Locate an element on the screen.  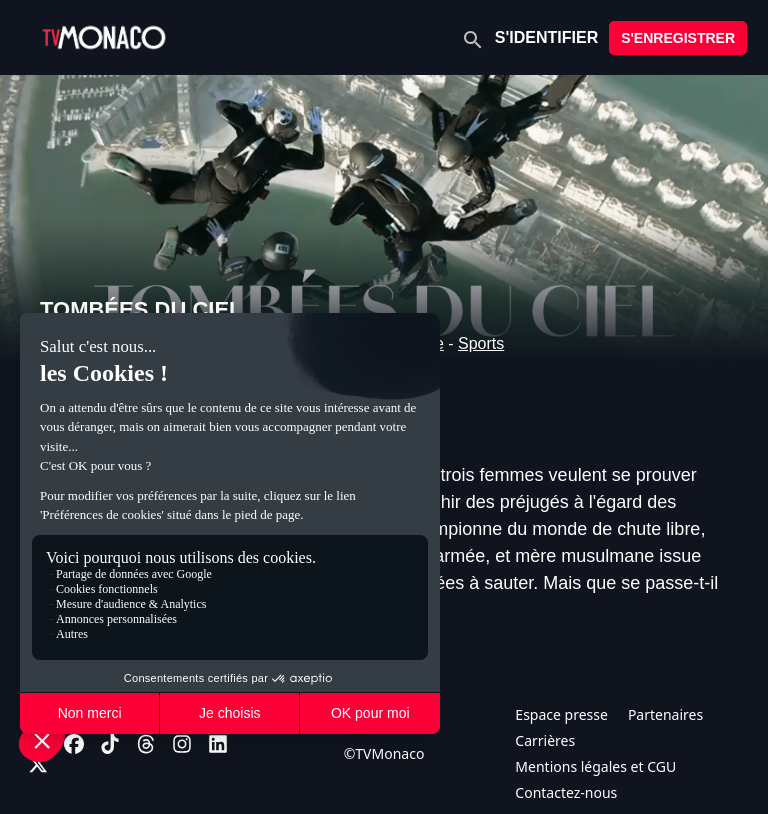
Contactez-nous is located at coordinates (566, 792).